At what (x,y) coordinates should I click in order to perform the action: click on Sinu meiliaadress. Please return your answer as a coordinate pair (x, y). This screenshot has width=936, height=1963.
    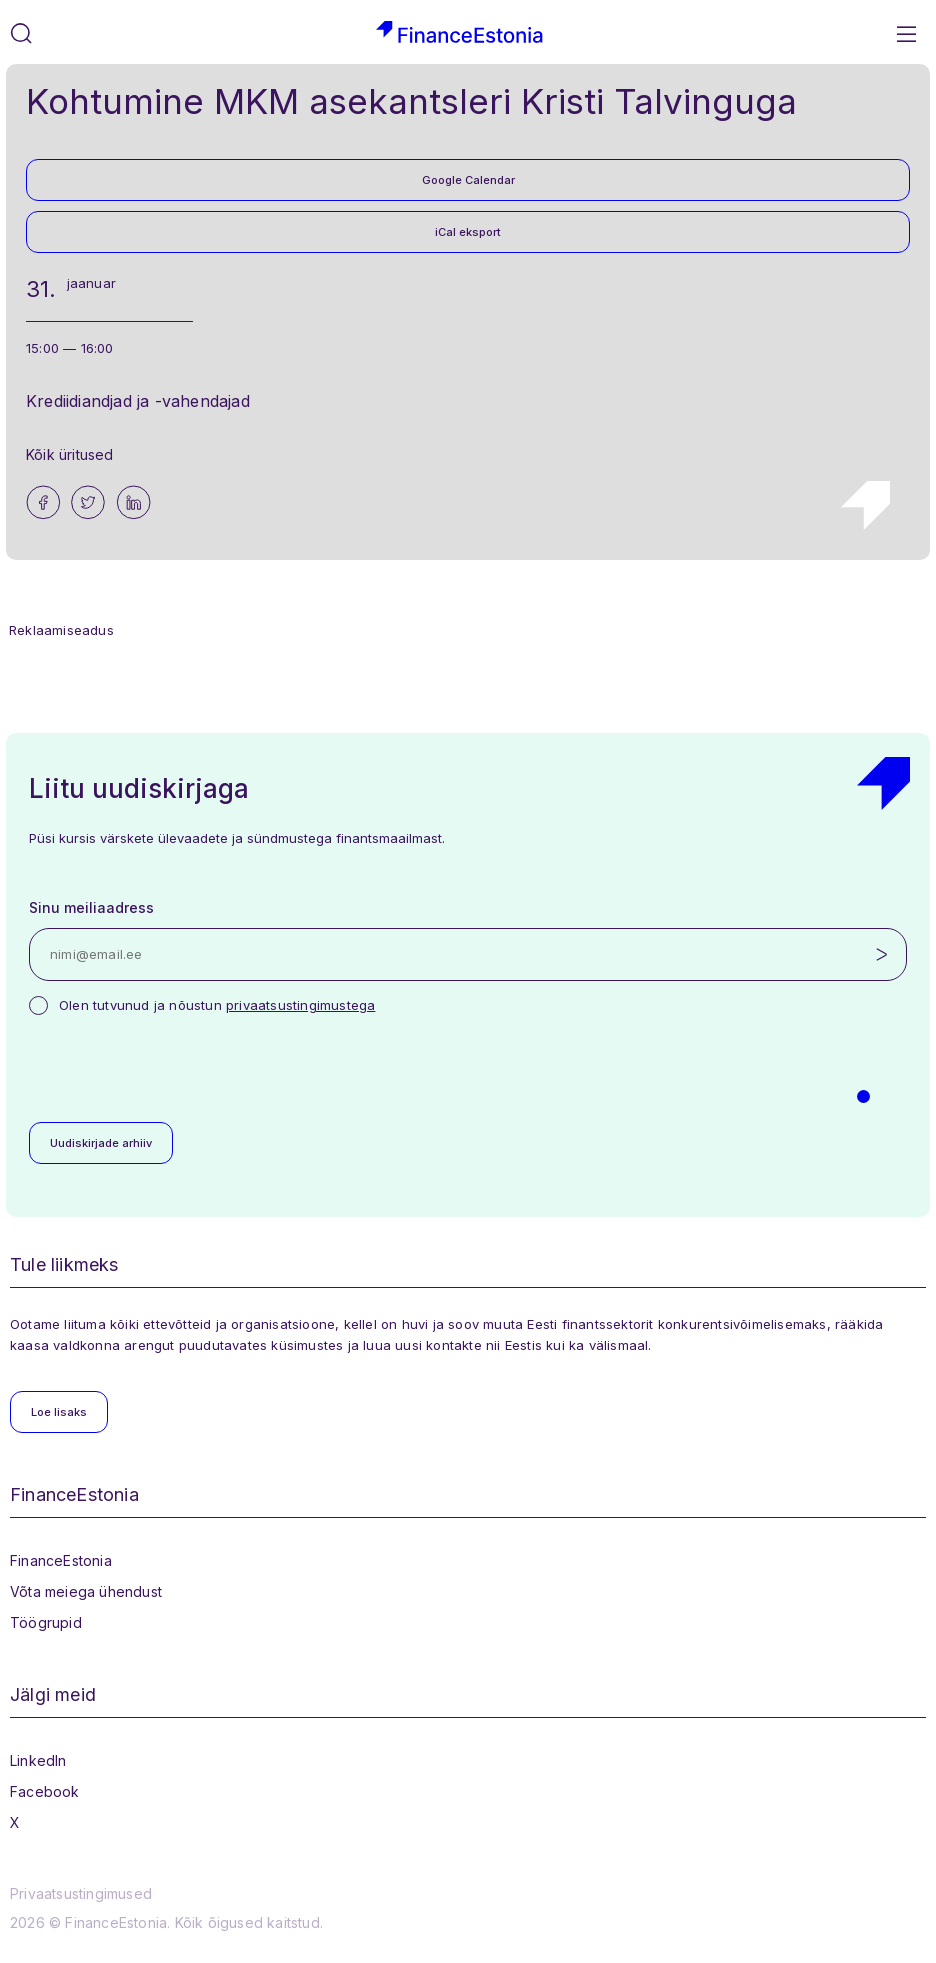
    Looking at the image, I should click on (91, 907).